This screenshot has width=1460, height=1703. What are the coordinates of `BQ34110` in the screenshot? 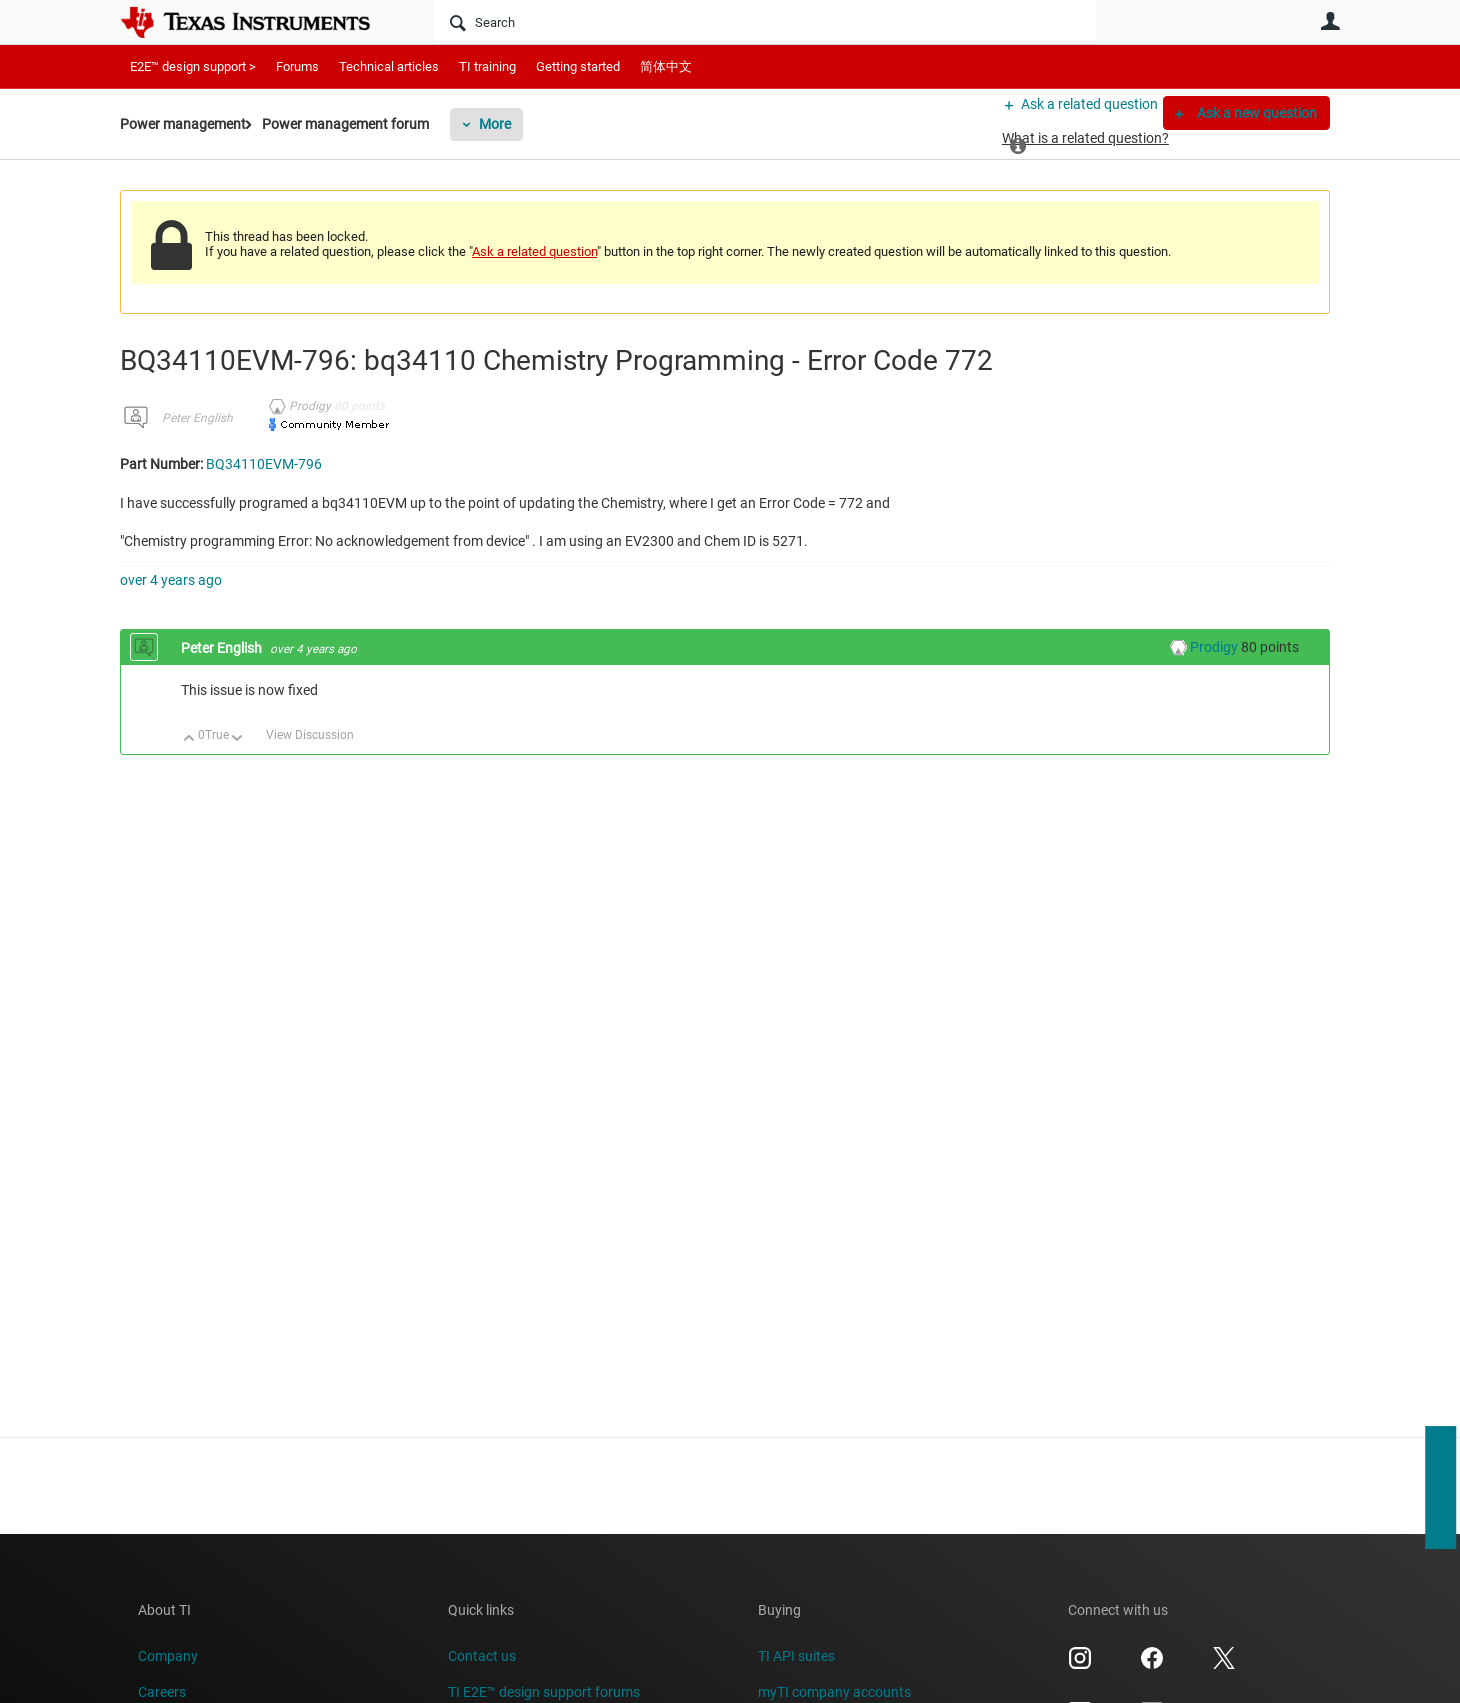 It's located at (1171, 374).